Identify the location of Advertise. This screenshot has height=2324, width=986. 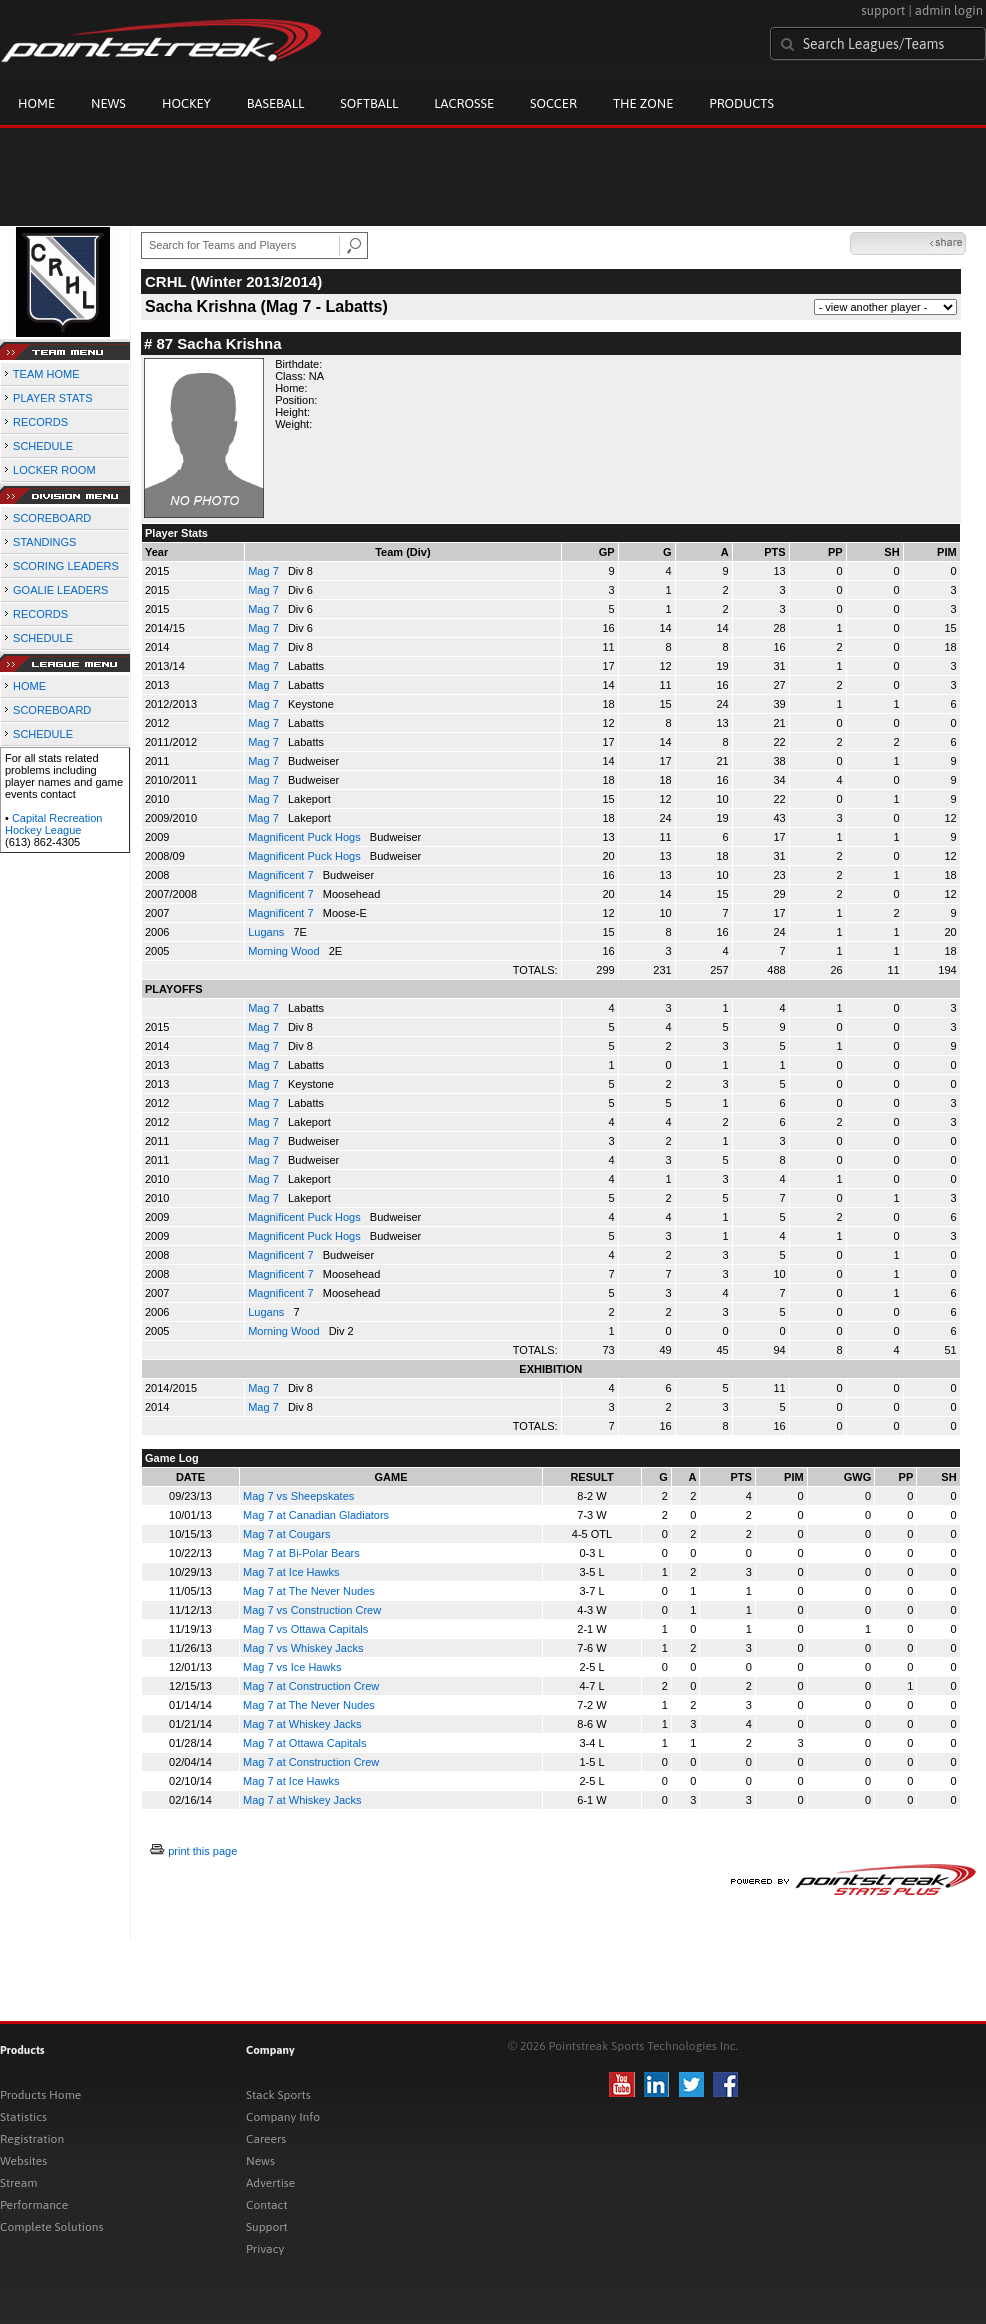
(270, 2183).